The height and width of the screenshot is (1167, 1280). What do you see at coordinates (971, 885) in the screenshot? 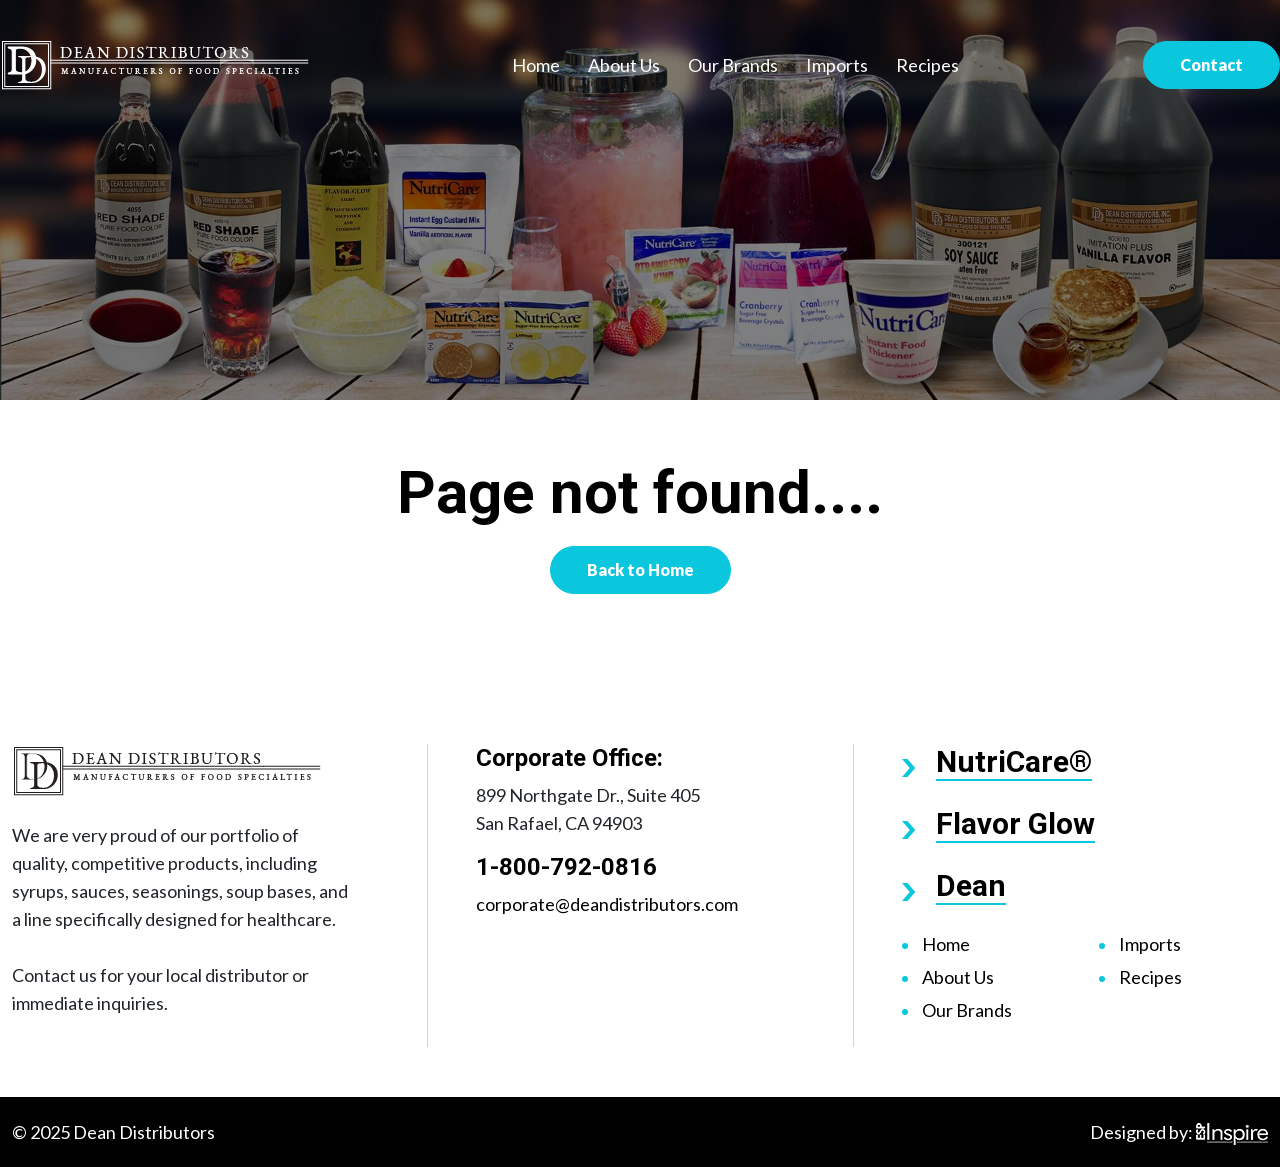
I see `Dean` at bounding box center [971, 885].